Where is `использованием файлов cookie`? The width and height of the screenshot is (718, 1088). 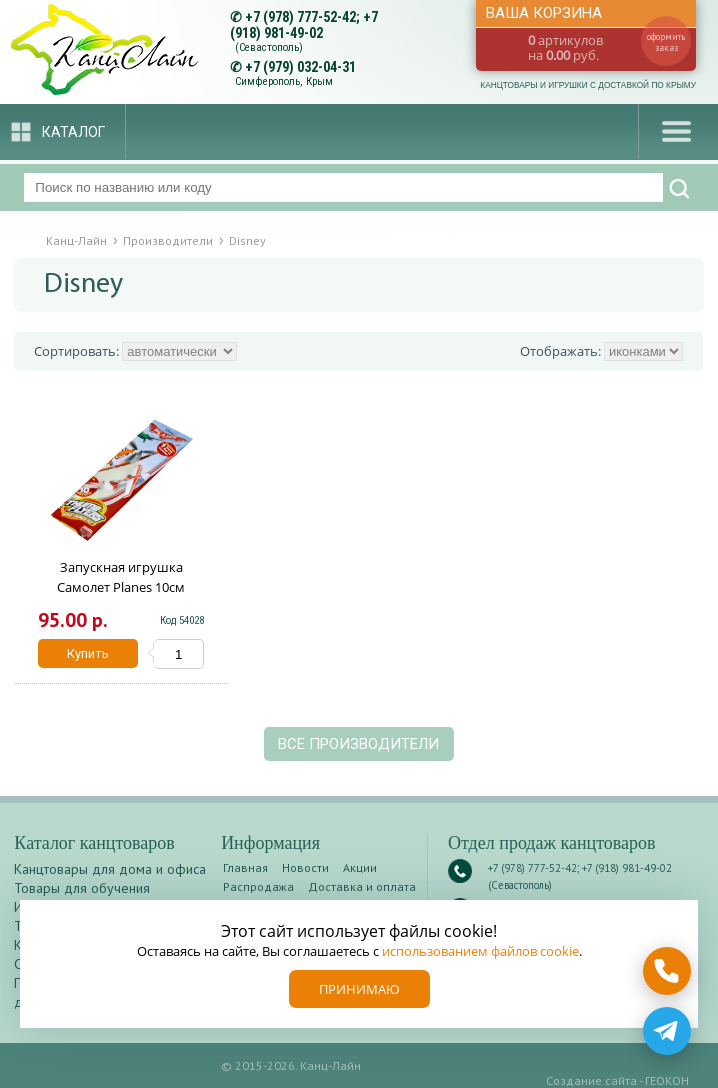 использованием файлов cookie is located at coordinates (480, 951).